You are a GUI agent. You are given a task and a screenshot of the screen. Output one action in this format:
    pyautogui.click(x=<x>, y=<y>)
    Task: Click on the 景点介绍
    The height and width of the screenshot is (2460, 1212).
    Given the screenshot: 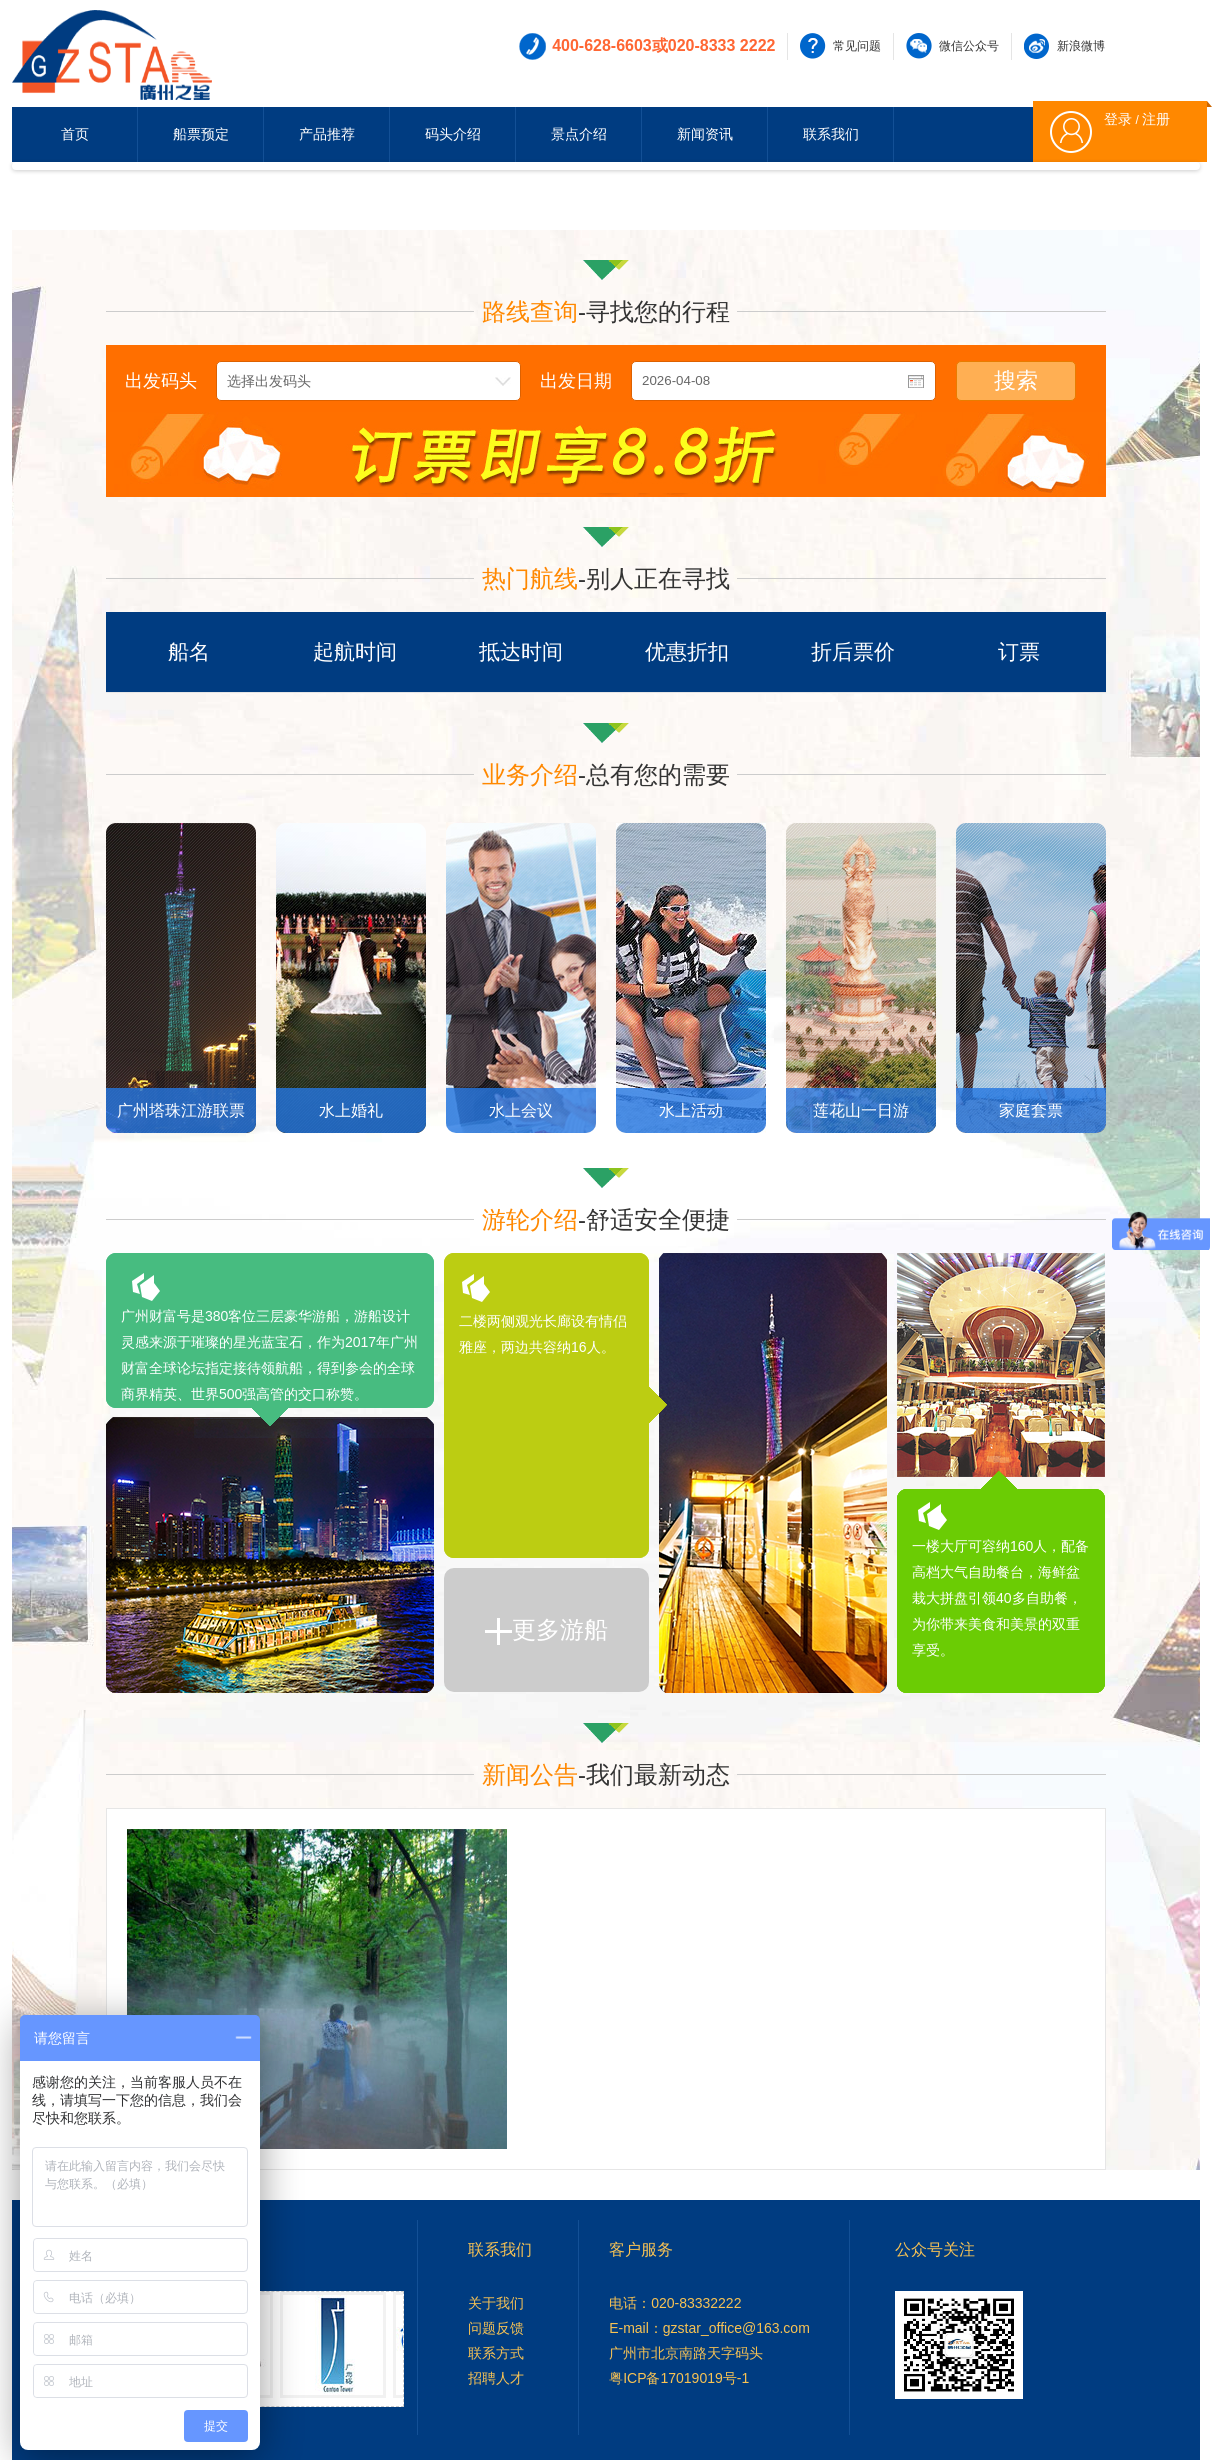 What is the action you would take?
    pyautogui.click(x=579, y=134)
    